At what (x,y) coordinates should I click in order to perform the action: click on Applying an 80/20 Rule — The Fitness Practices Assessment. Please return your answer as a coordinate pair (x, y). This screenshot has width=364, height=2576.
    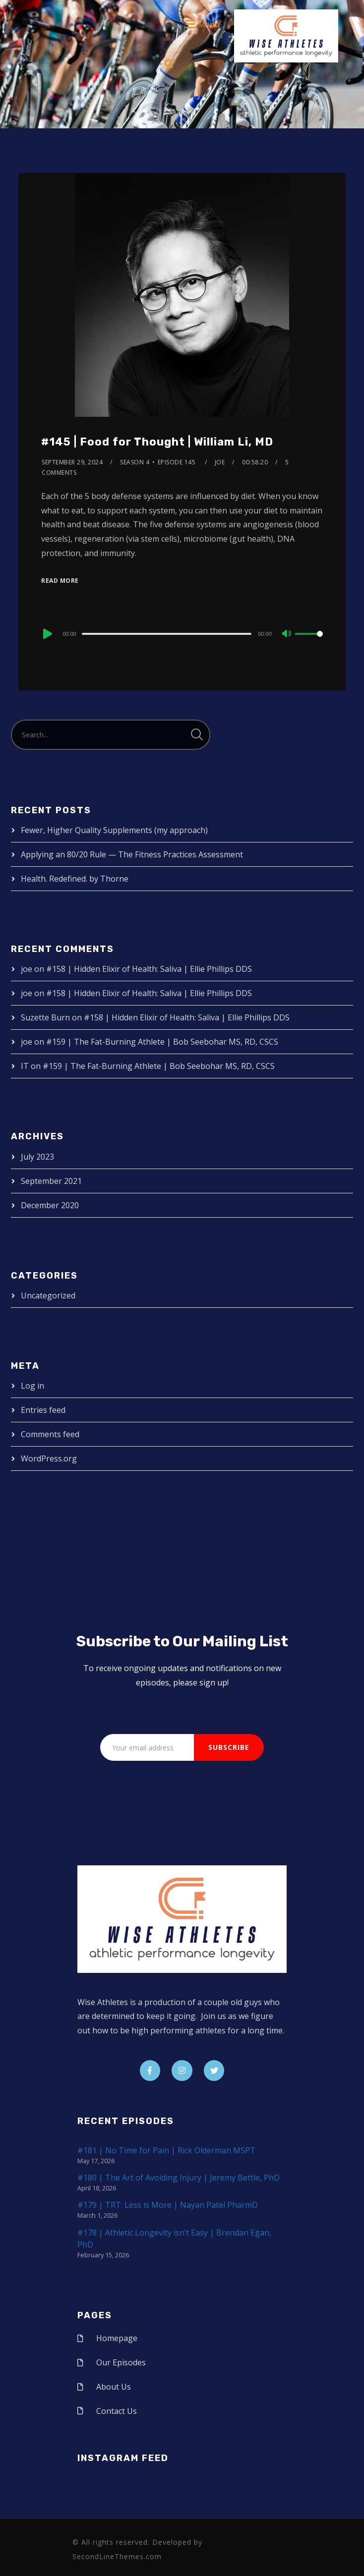
    Looking at the image, I should click on (132, 854).